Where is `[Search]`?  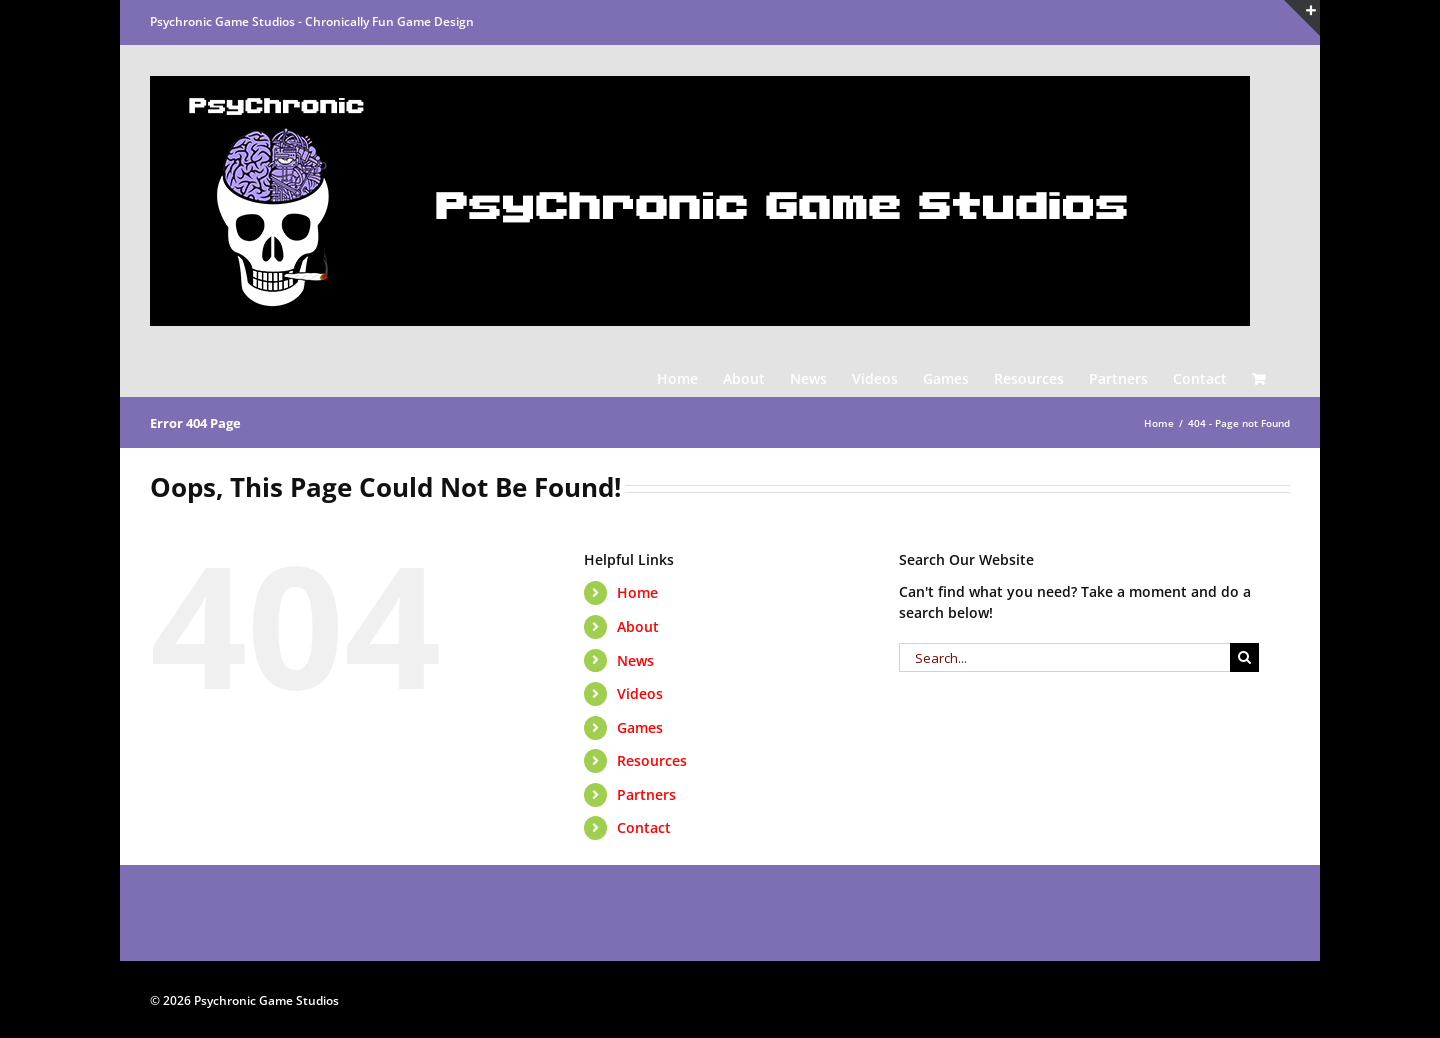 [Search] is located at coordinates (1244, 657).